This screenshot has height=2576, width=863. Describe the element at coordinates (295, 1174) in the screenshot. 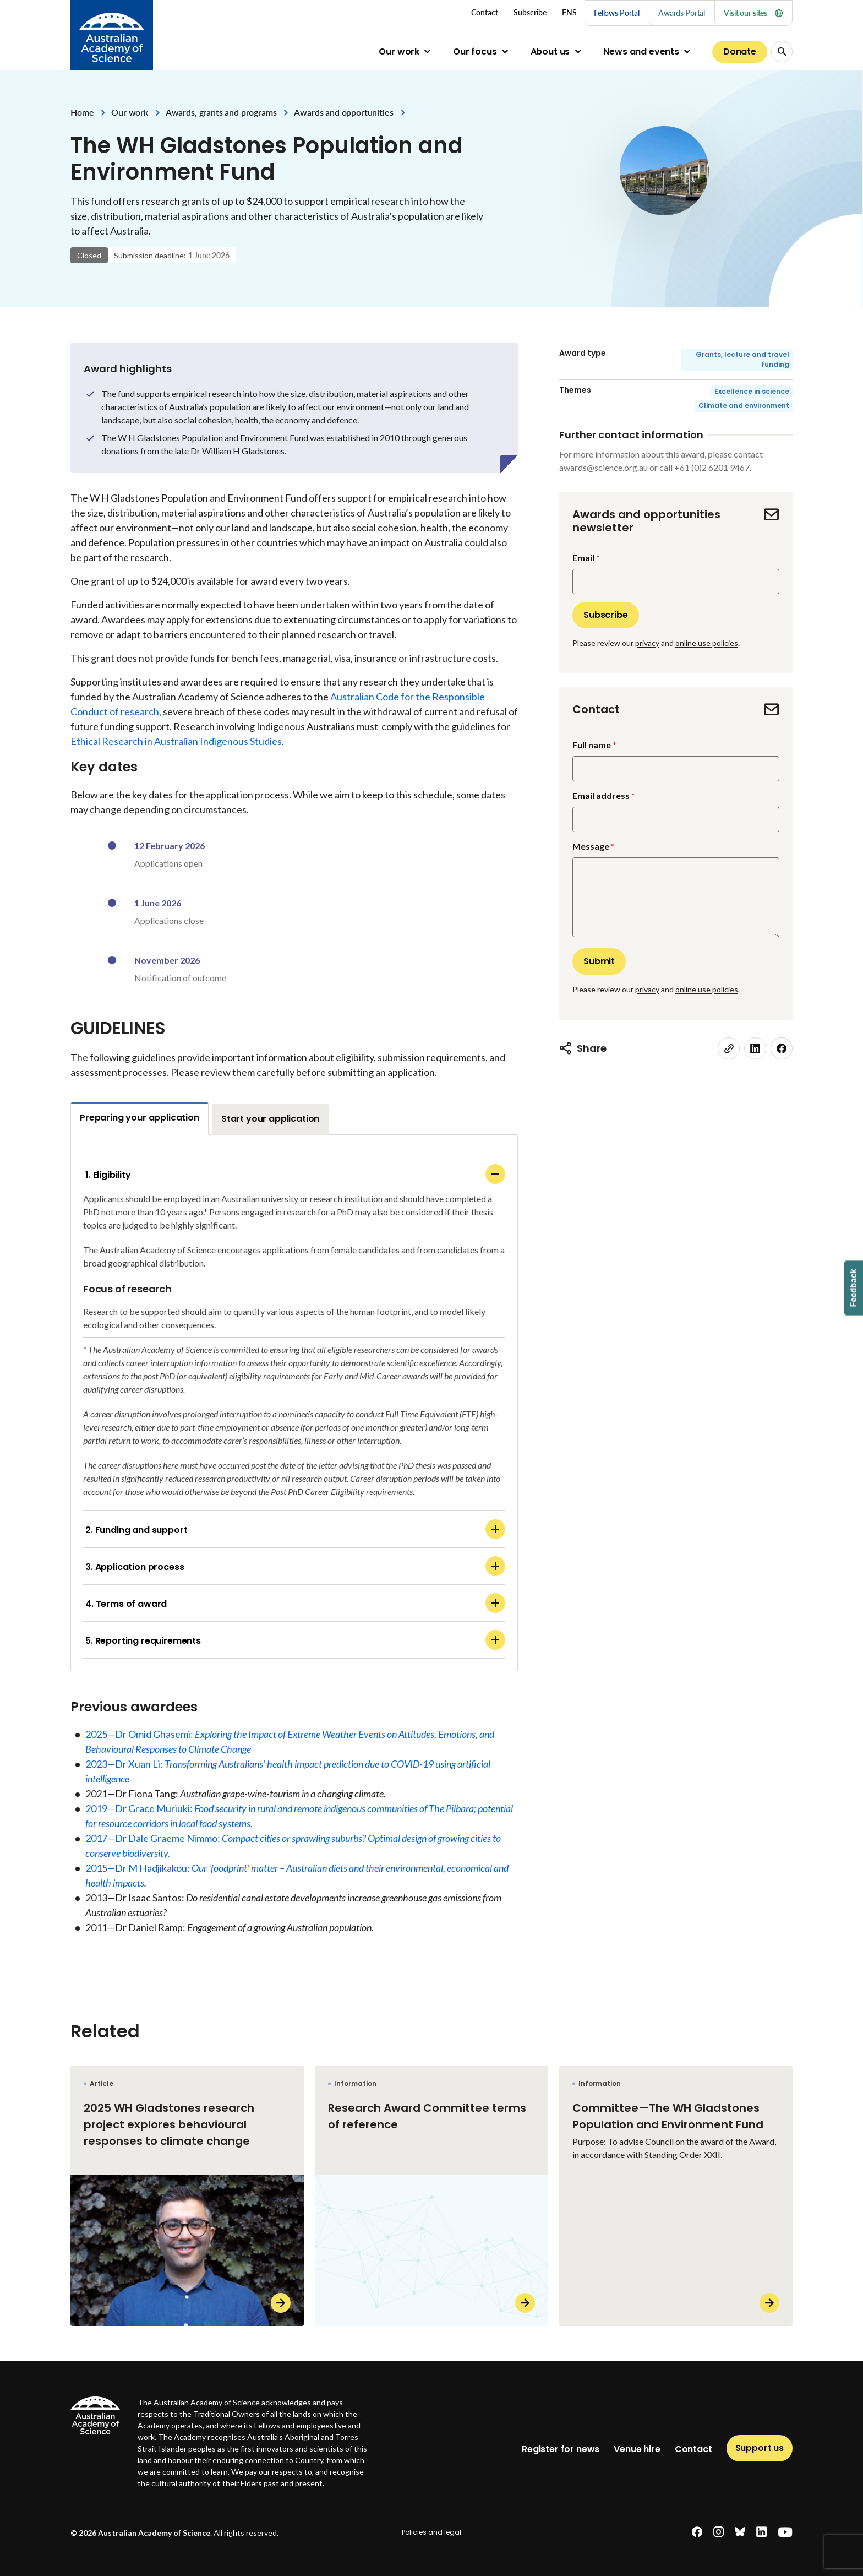

I see `1. Eligibility [Eligibility]` at that location.